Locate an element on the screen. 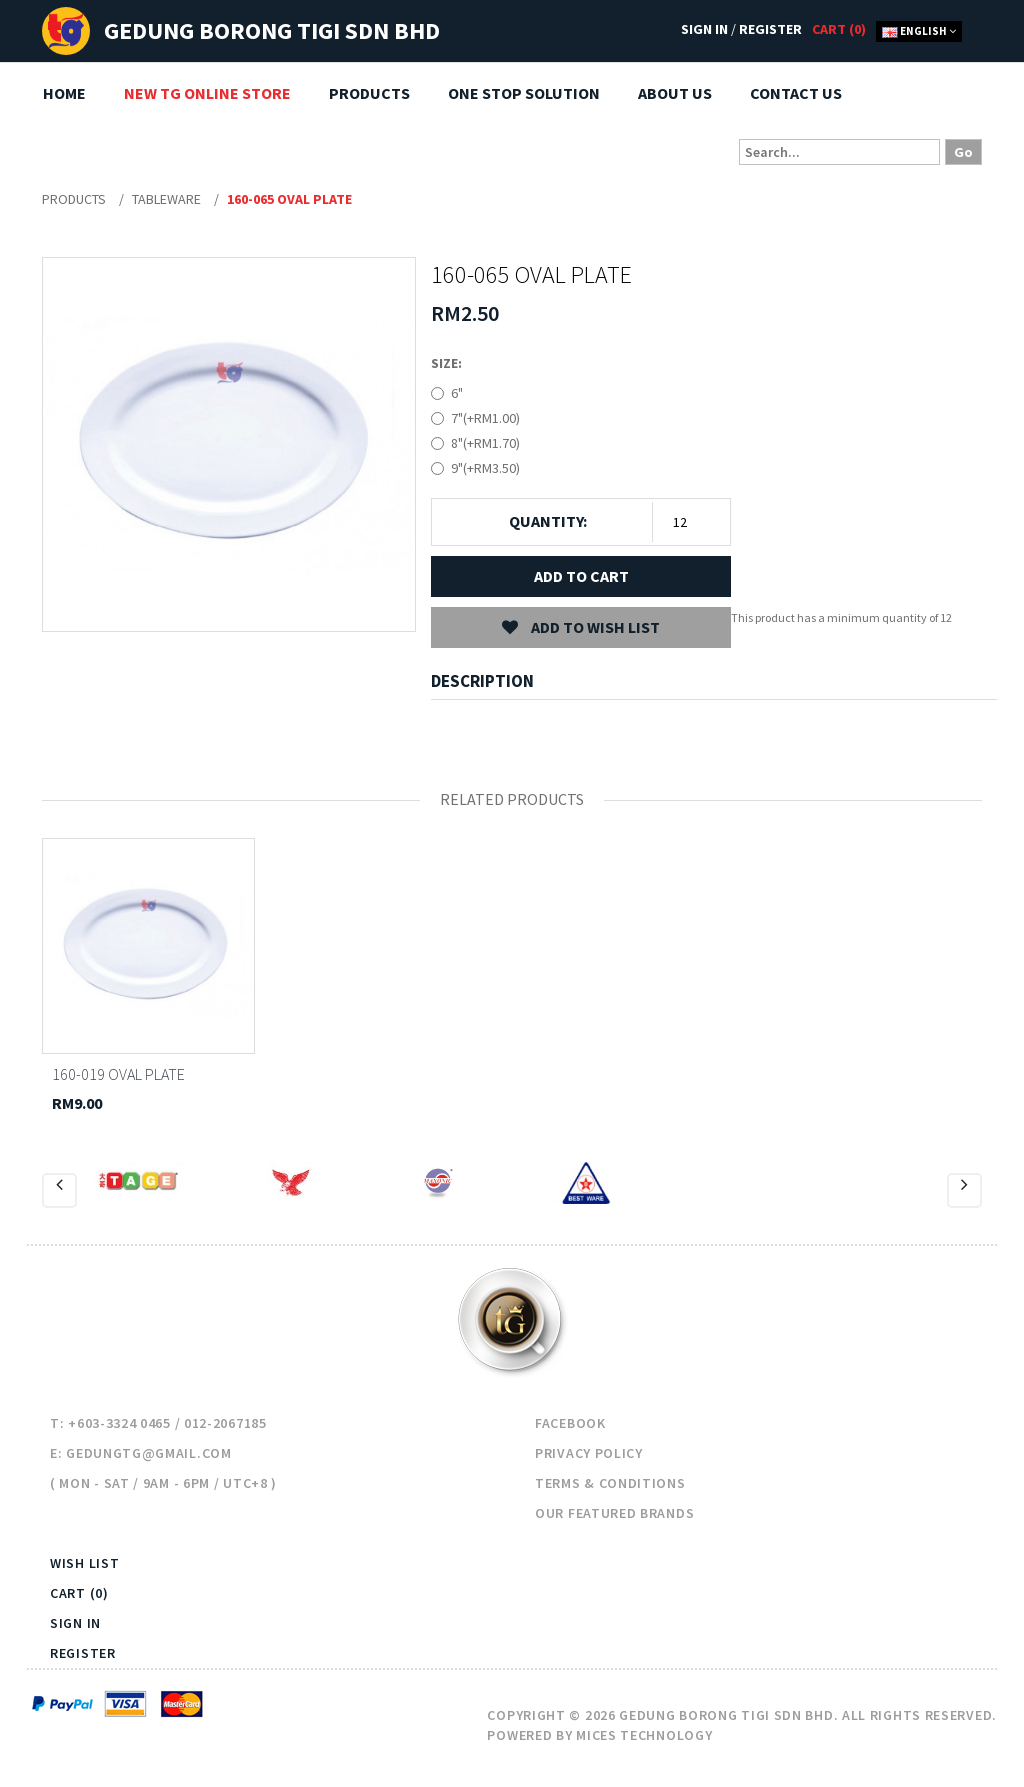 This screenshot has height=1787, width=1024. 6" is located at coordinates (457, 393).